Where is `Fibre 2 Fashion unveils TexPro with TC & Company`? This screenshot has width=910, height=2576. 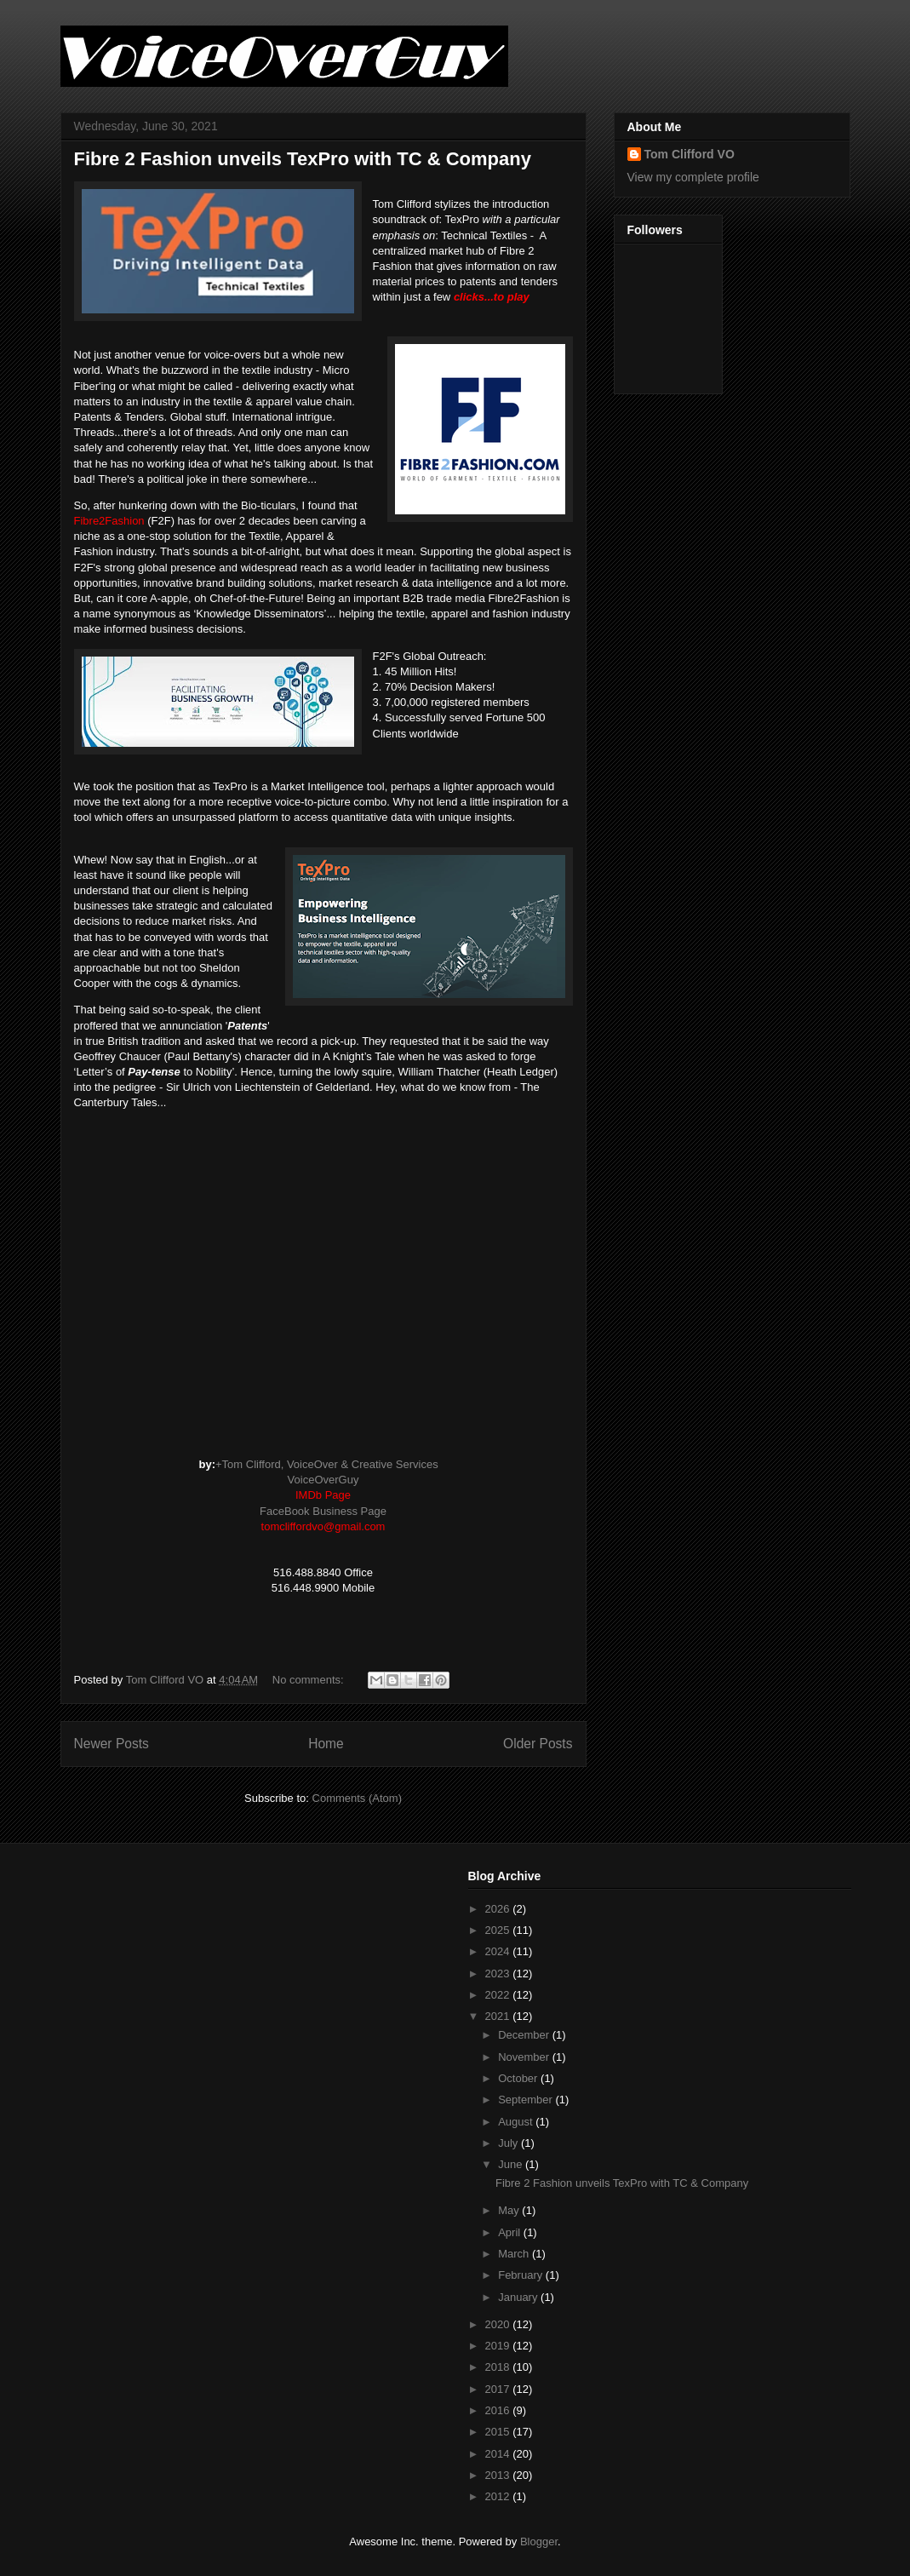
Fibre 2 Fashion unveils TexPro with TC & Company is located at coordinates (302, 158).